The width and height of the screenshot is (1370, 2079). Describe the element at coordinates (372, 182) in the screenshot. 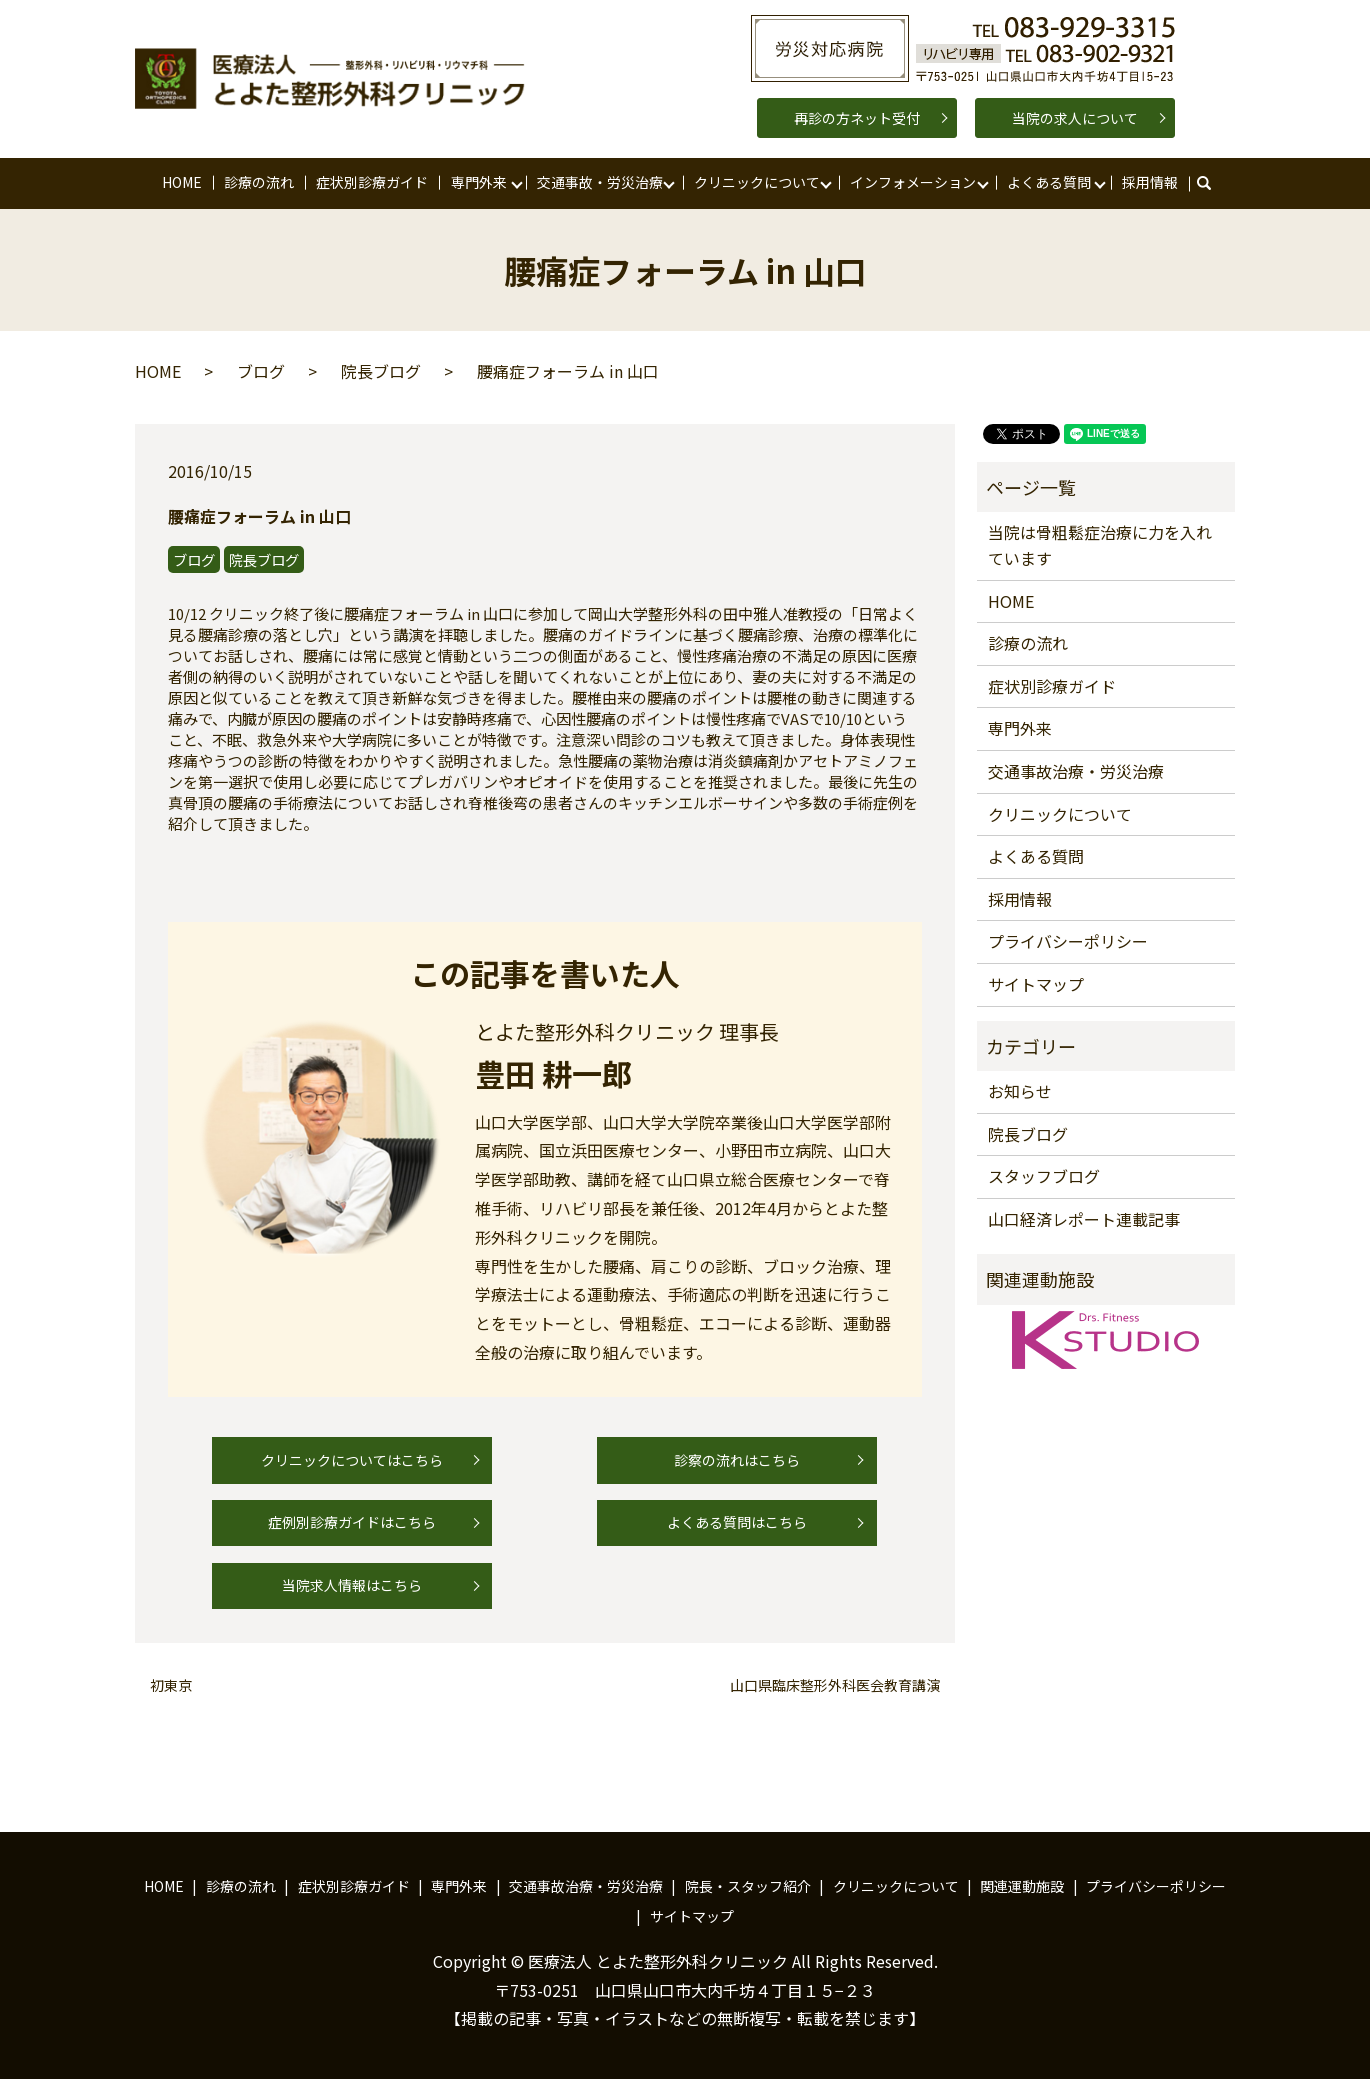

I see `症状別診療ガイド` at that location.